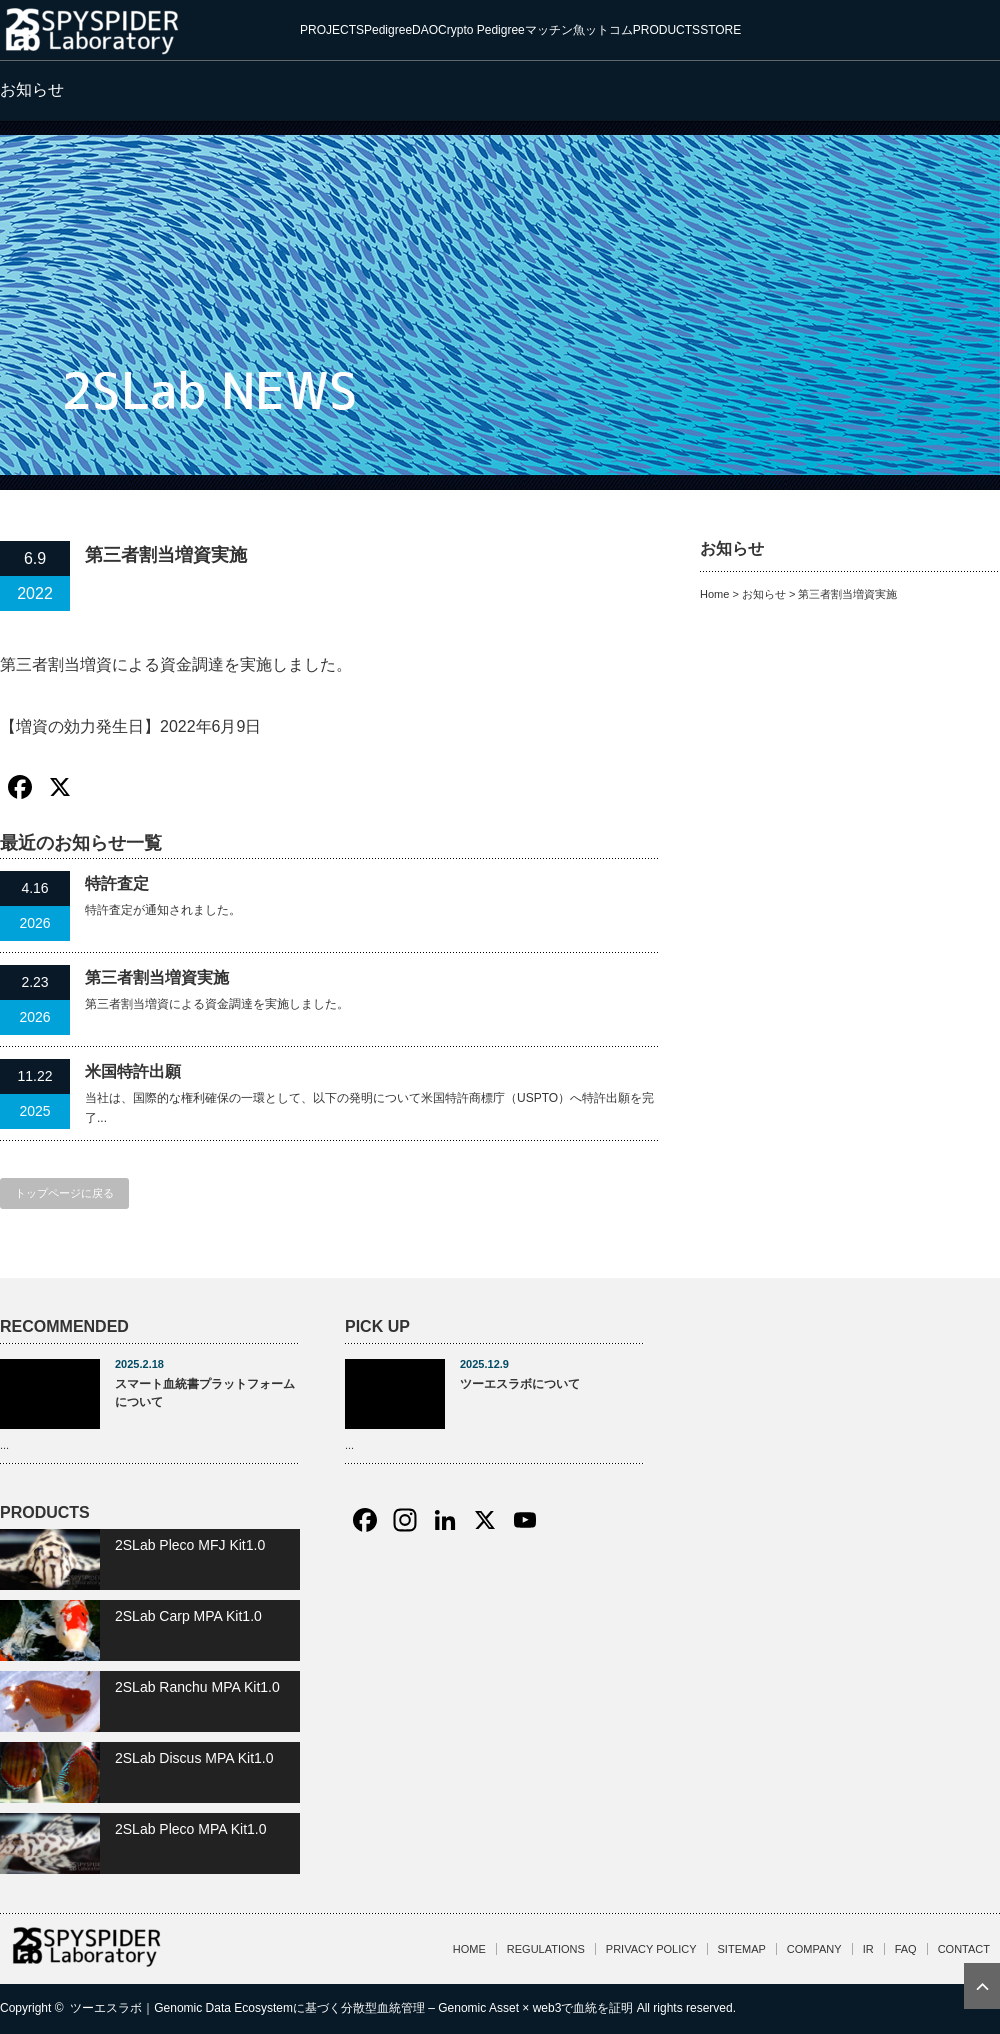 Image resolution: width=1000 pixels, height=2034 pixels. What do you see at coordinates (194, 1758) in the screenshot?
I see `2SLab Discus MPA Kit1.0` at bounding box center [194, 1758].